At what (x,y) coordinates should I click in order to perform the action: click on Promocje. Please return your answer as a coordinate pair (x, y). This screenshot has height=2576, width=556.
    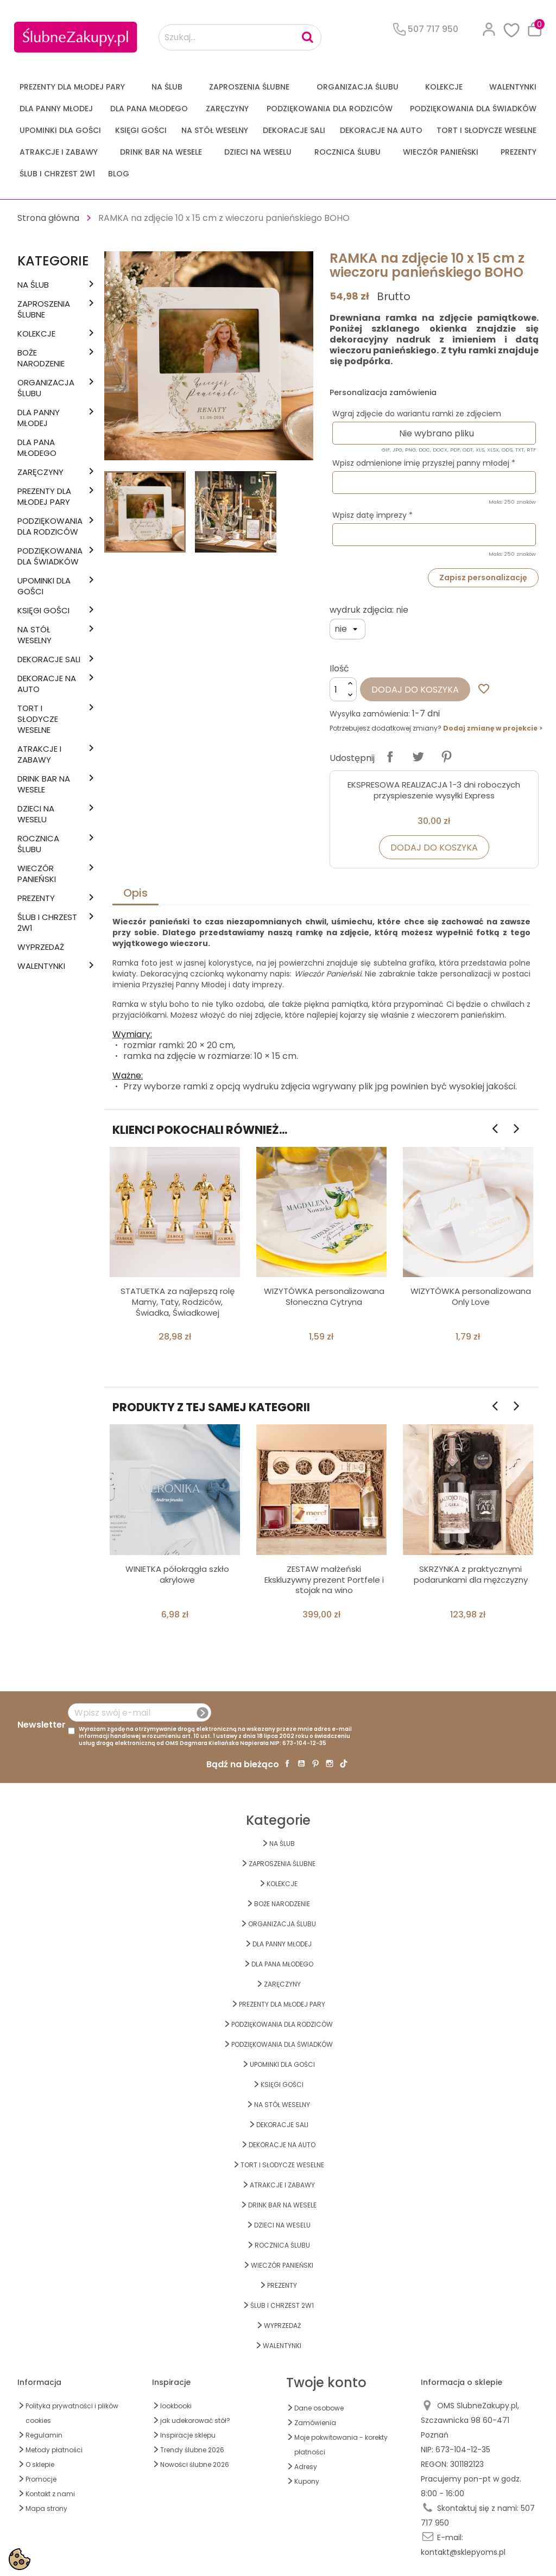
    Looking at the image, I should click on (41, 2479).